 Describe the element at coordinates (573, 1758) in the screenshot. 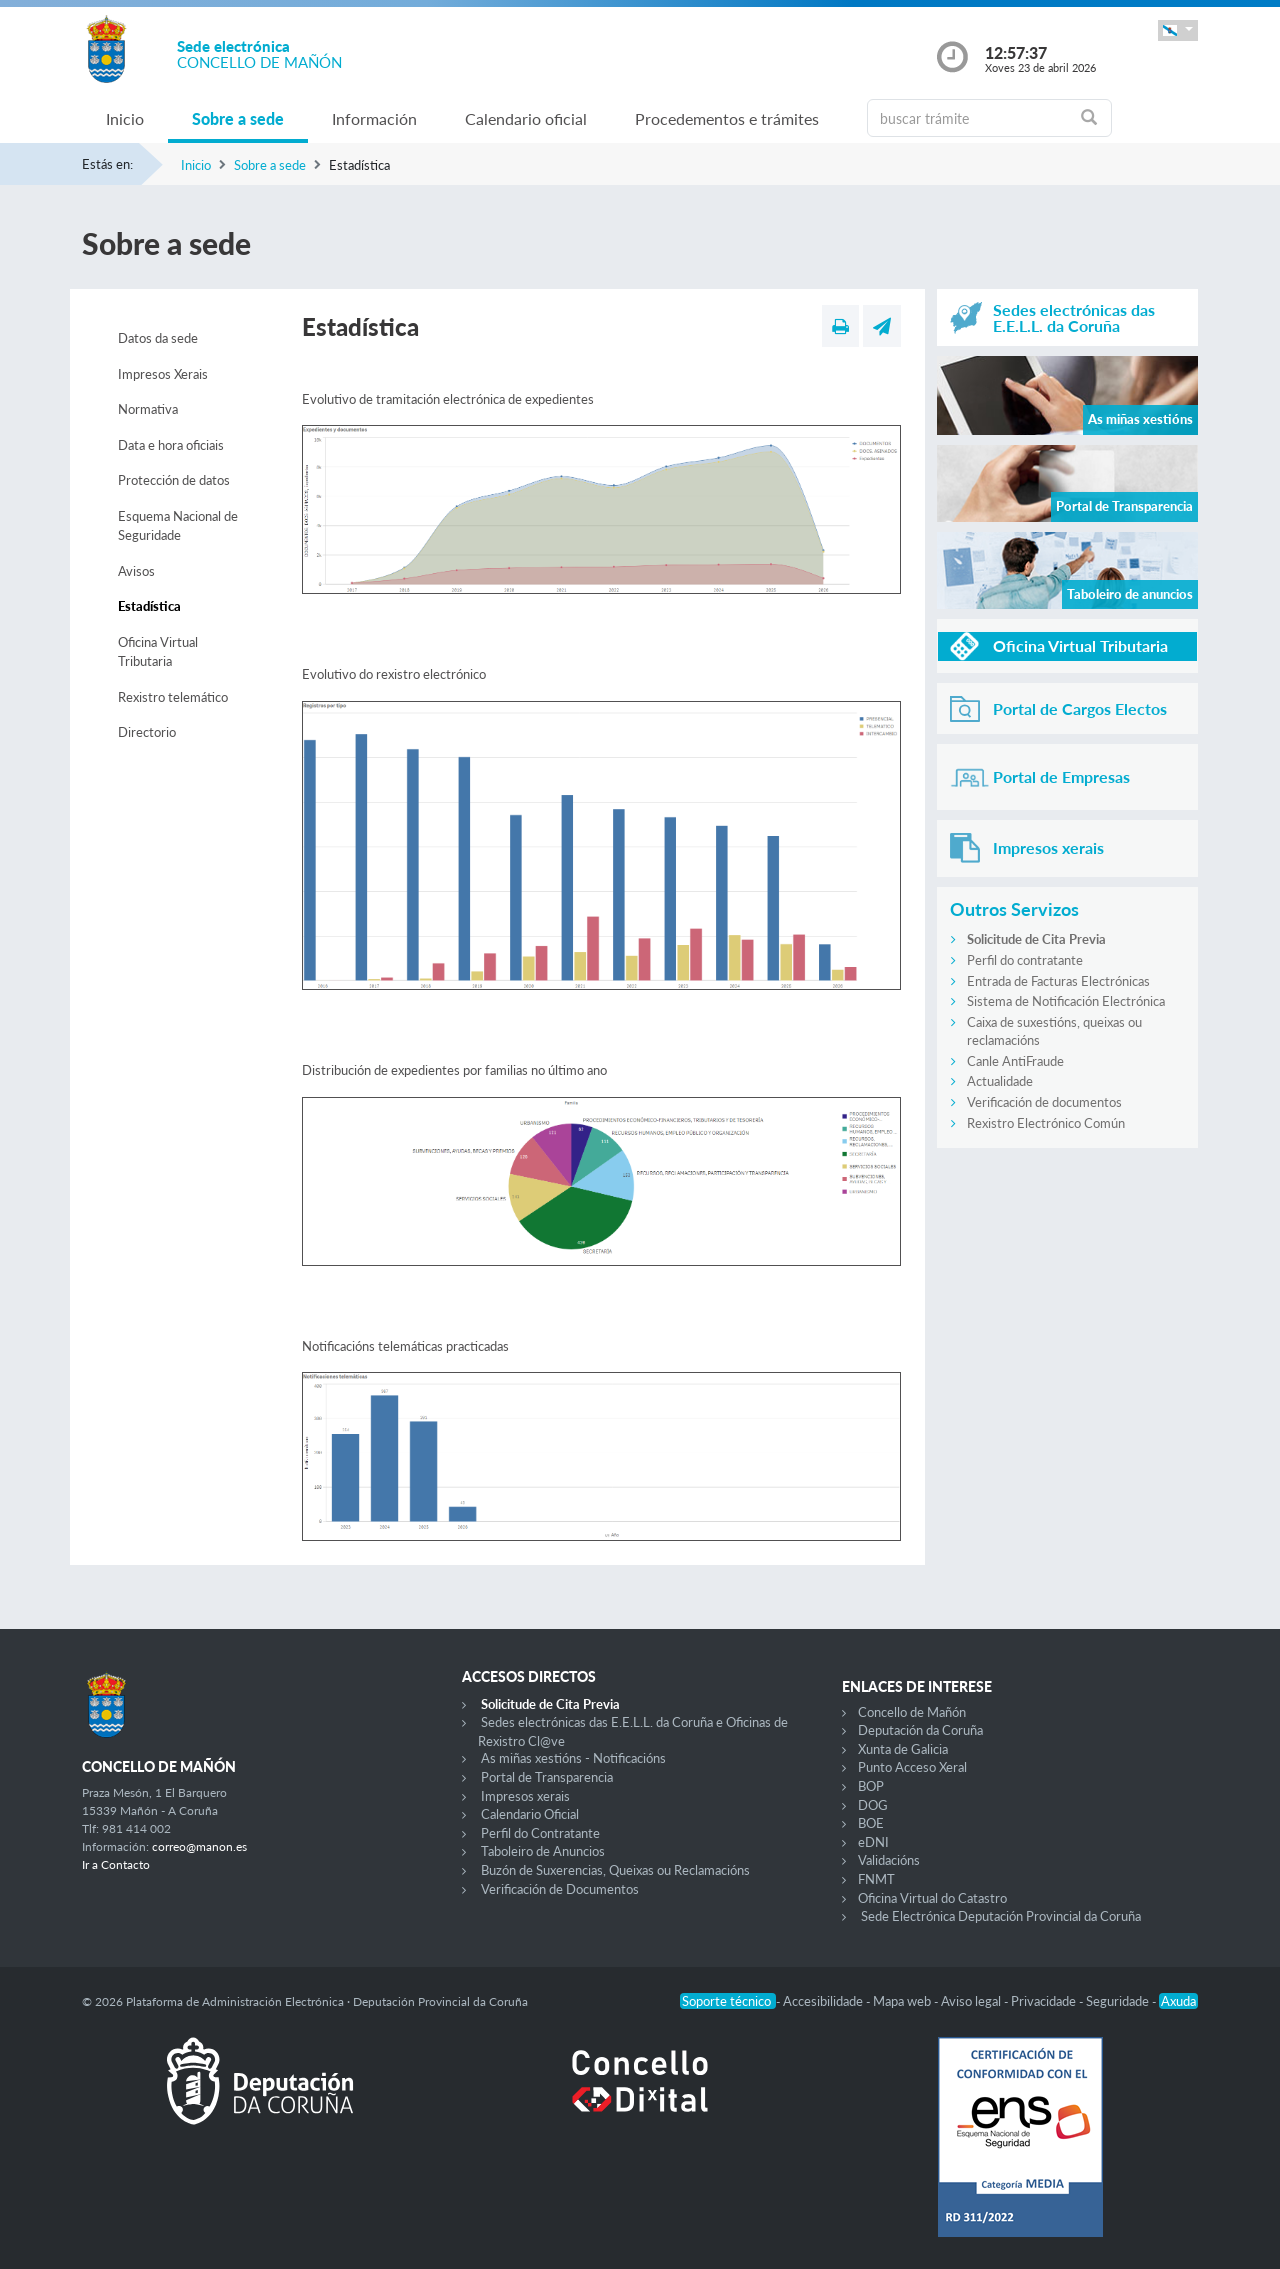

I see `As miñas xestións - Notificacións` at that location.